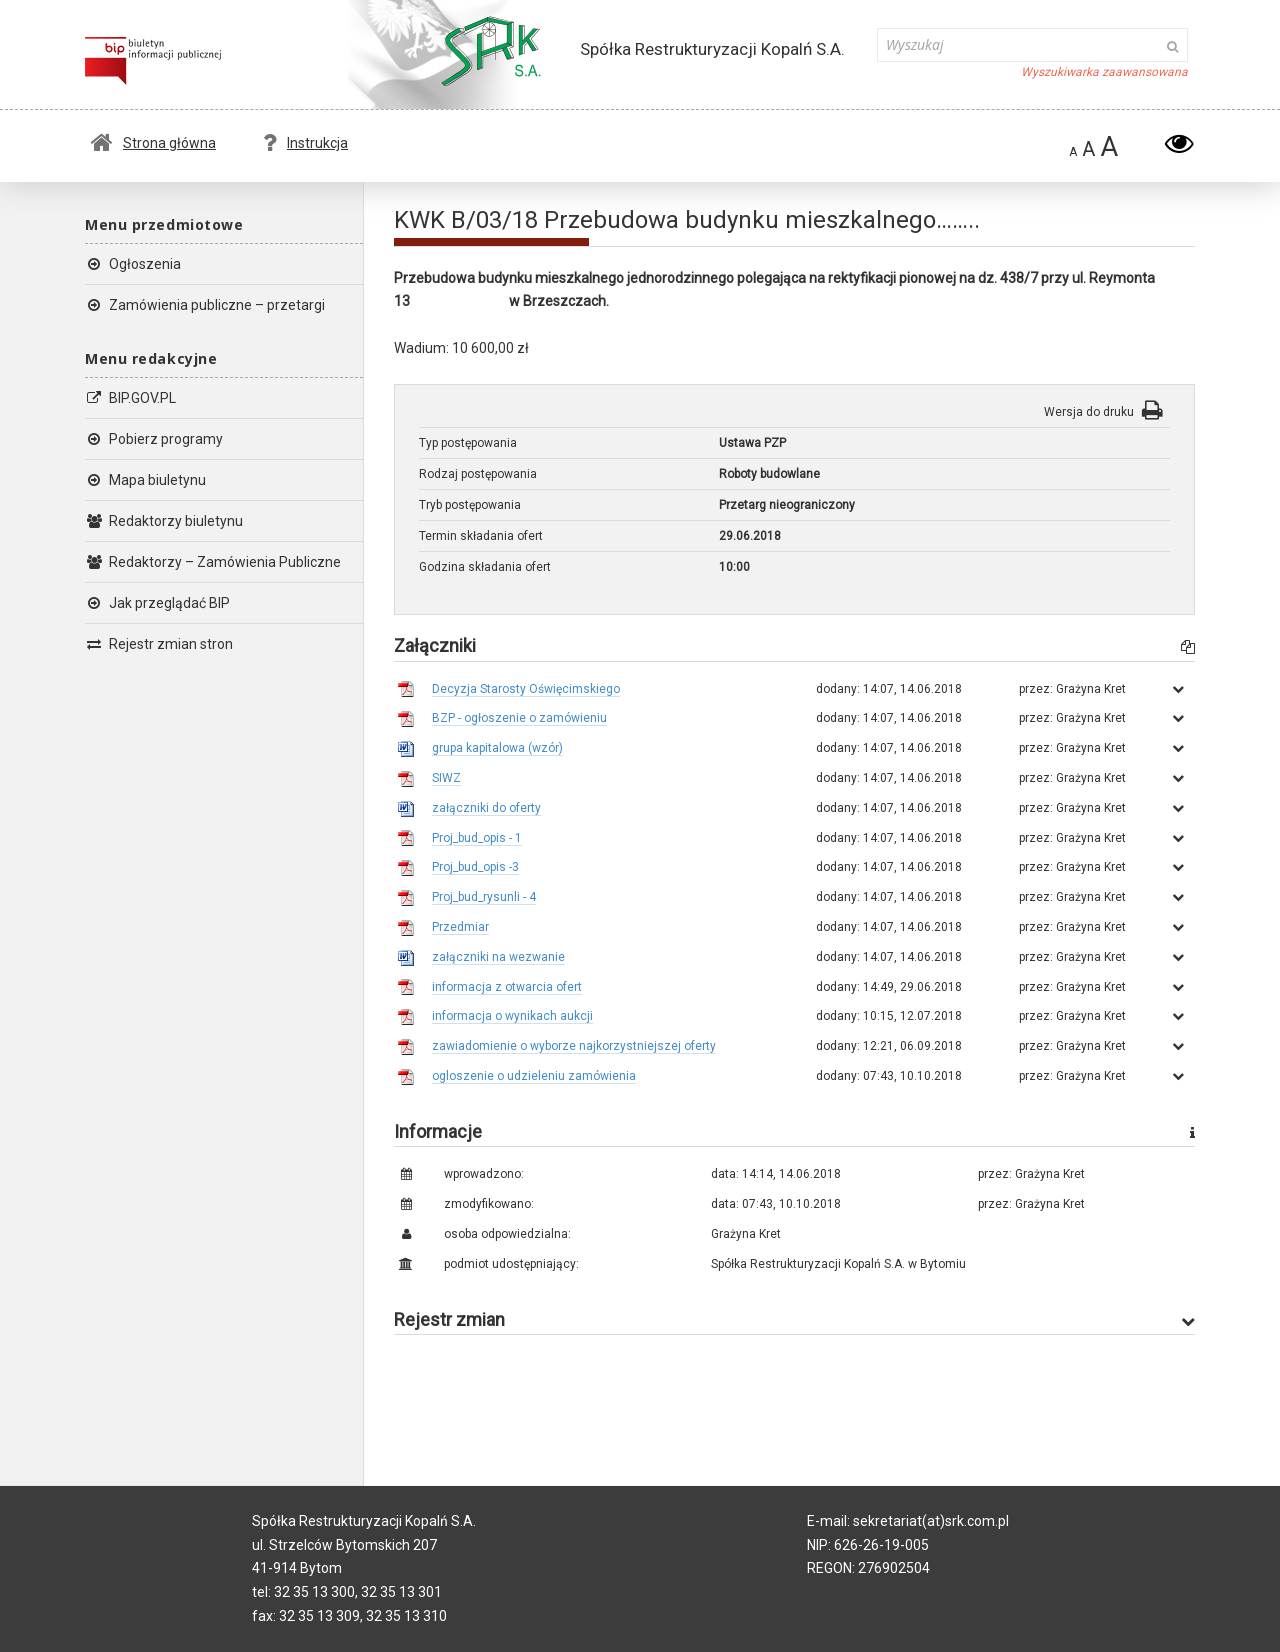 The image size is (1280, 1652). What do you see at coordinates (153, 143) in the screenshot?
I see `Strona główna` at bounding box center [153, 143].